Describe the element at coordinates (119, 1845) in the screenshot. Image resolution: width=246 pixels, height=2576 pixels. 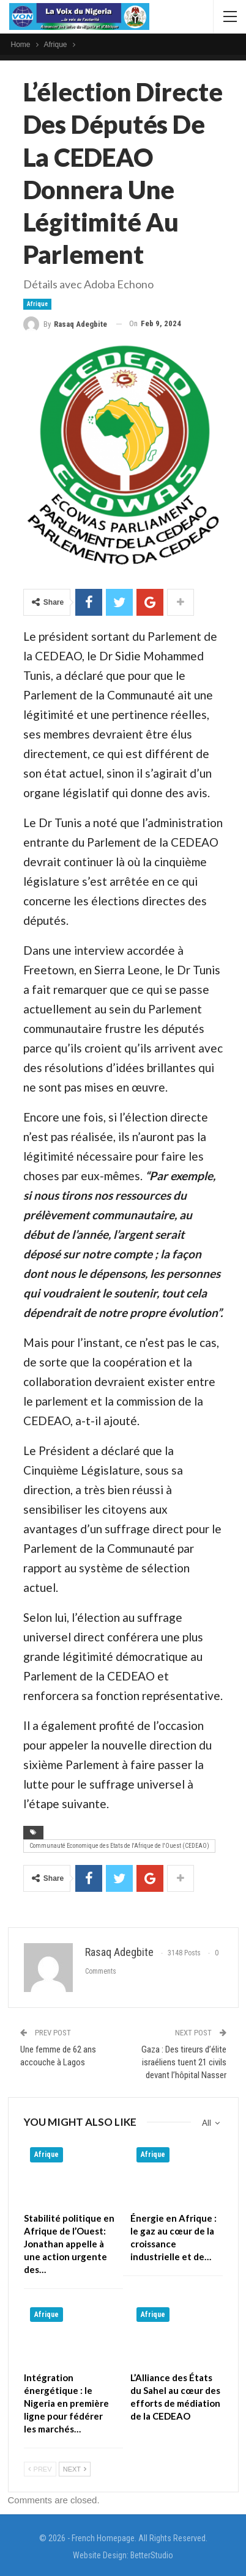
I see `Communauté Economique des Etats de l'Afrique de l'Ouest (CEDEAO)` at that location.